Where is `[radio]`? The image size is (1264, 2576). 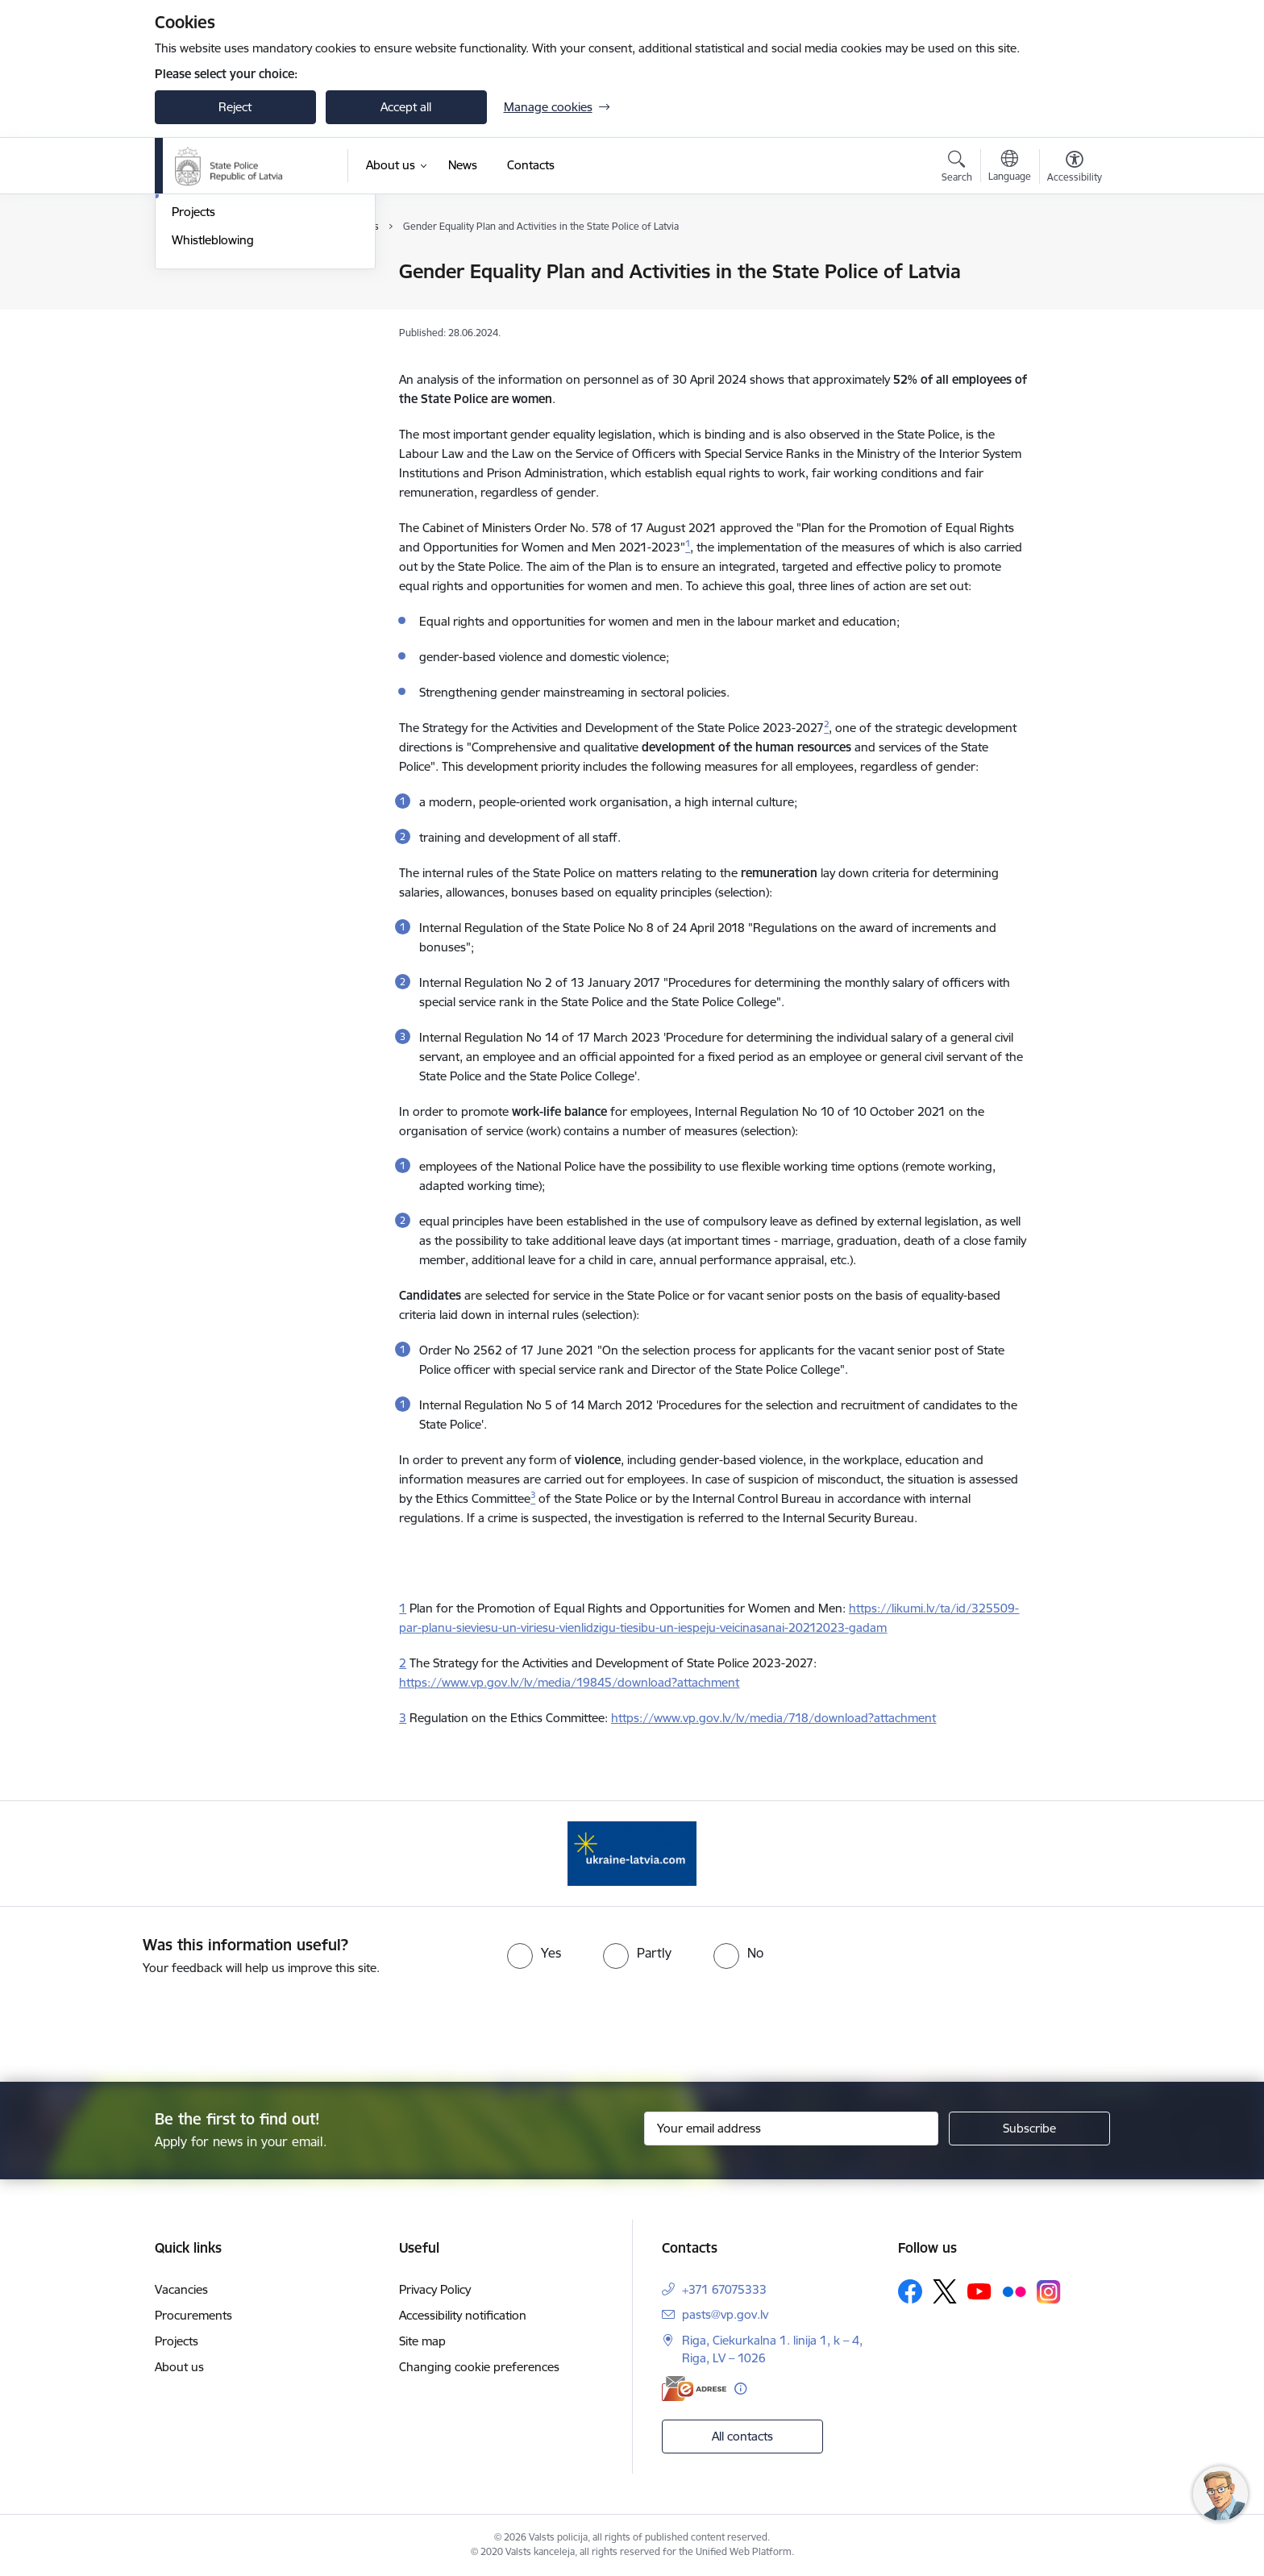
[radio] is located at coordinates (534, 1952).